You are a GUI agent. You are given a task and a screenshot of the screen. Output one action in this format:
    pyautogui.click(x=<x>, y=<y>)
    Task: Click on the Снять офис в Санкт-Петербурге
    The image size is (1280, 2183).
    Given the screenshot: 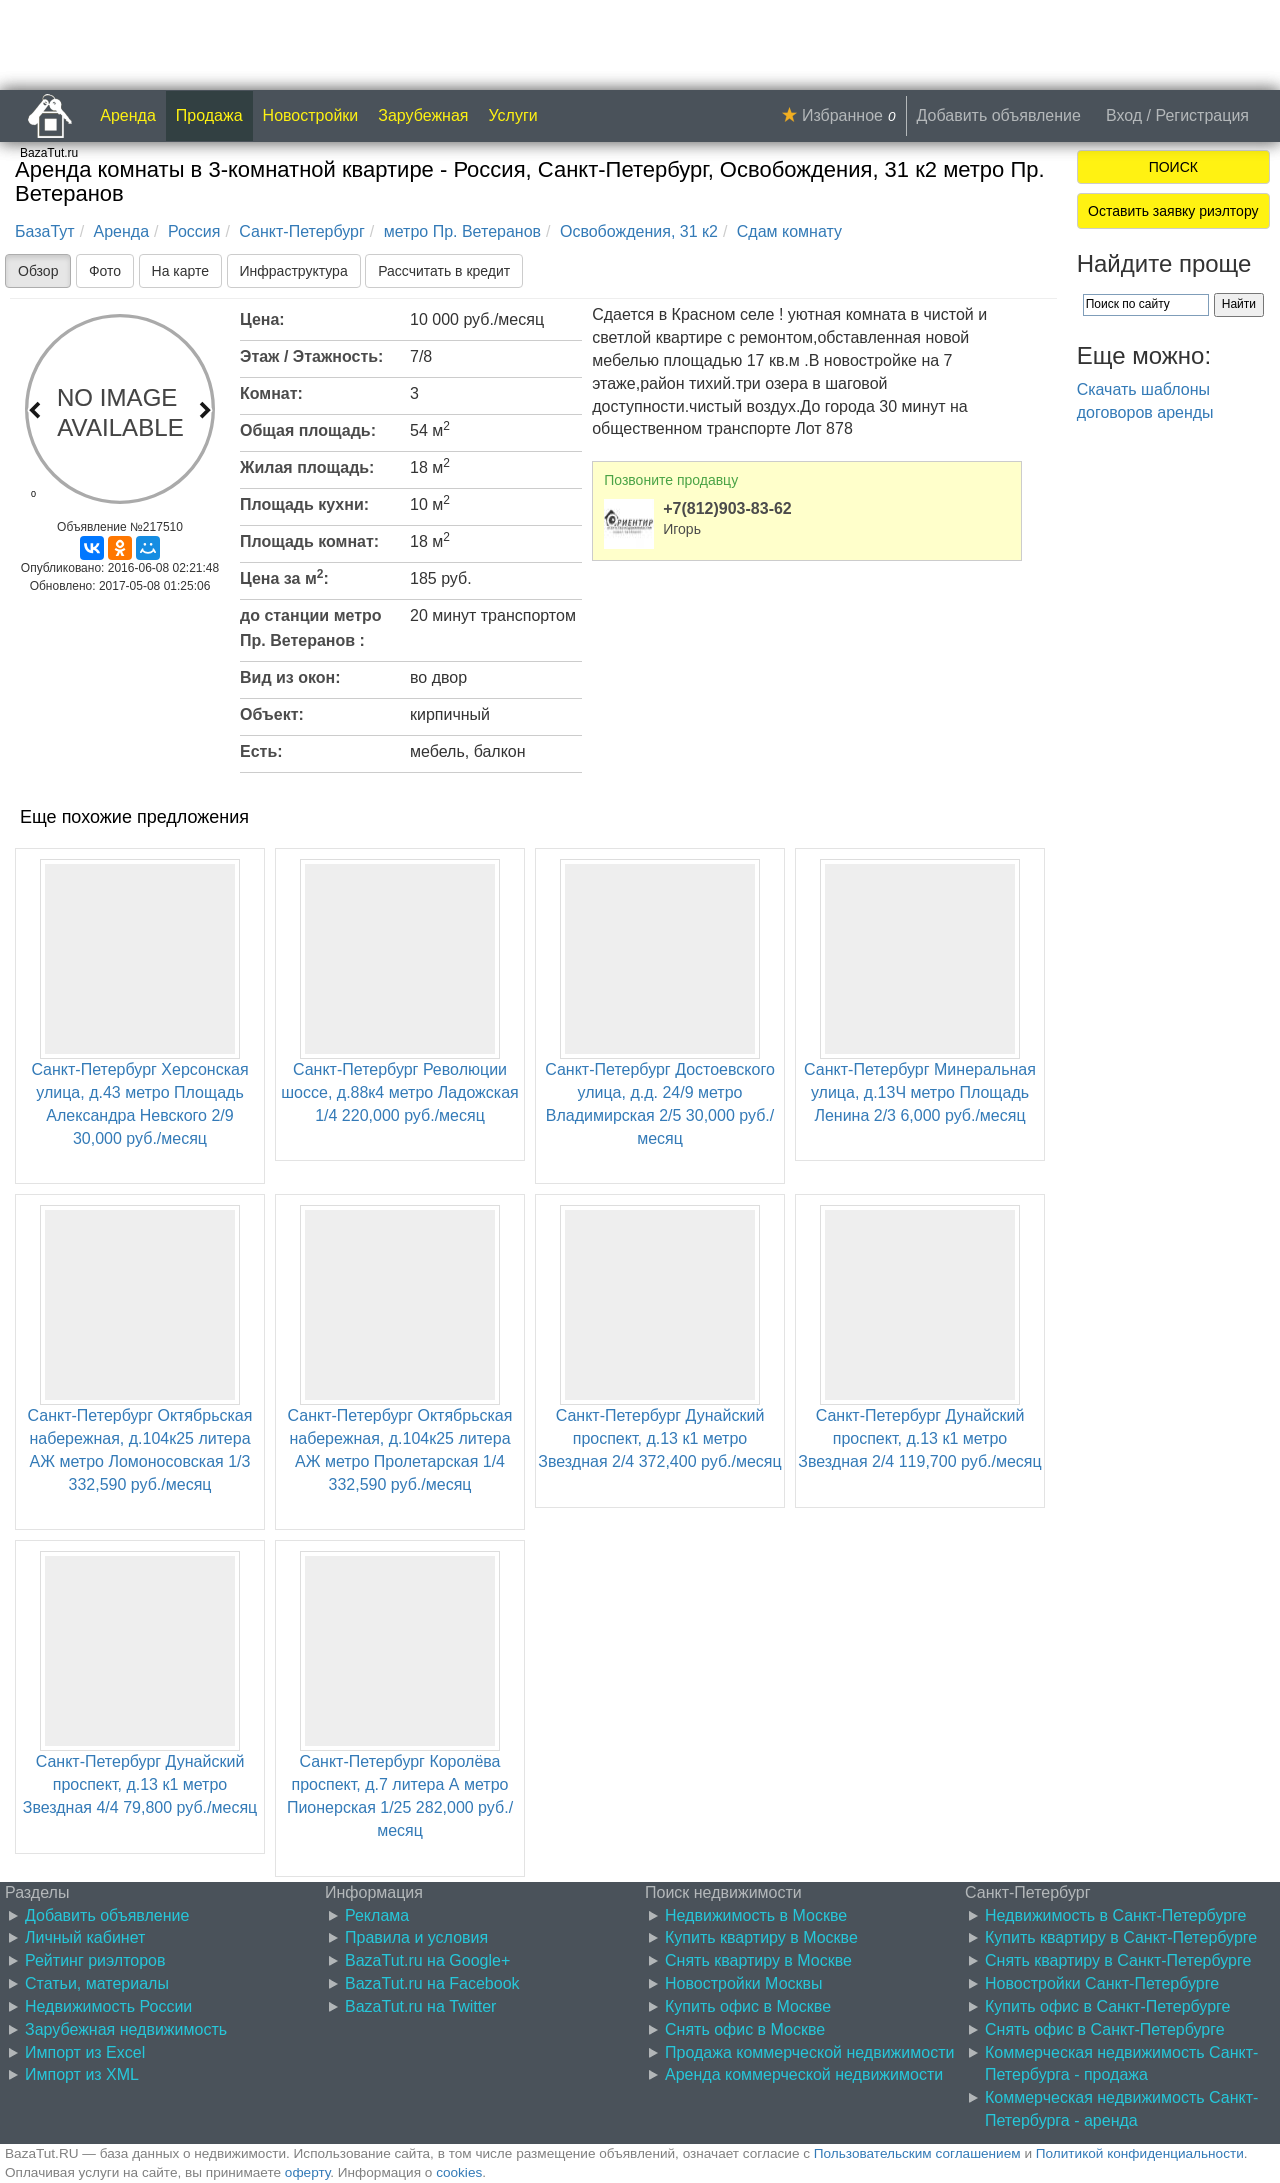 What is the action you would take?
    pyautogui.click(x=1105, y=2029)
    